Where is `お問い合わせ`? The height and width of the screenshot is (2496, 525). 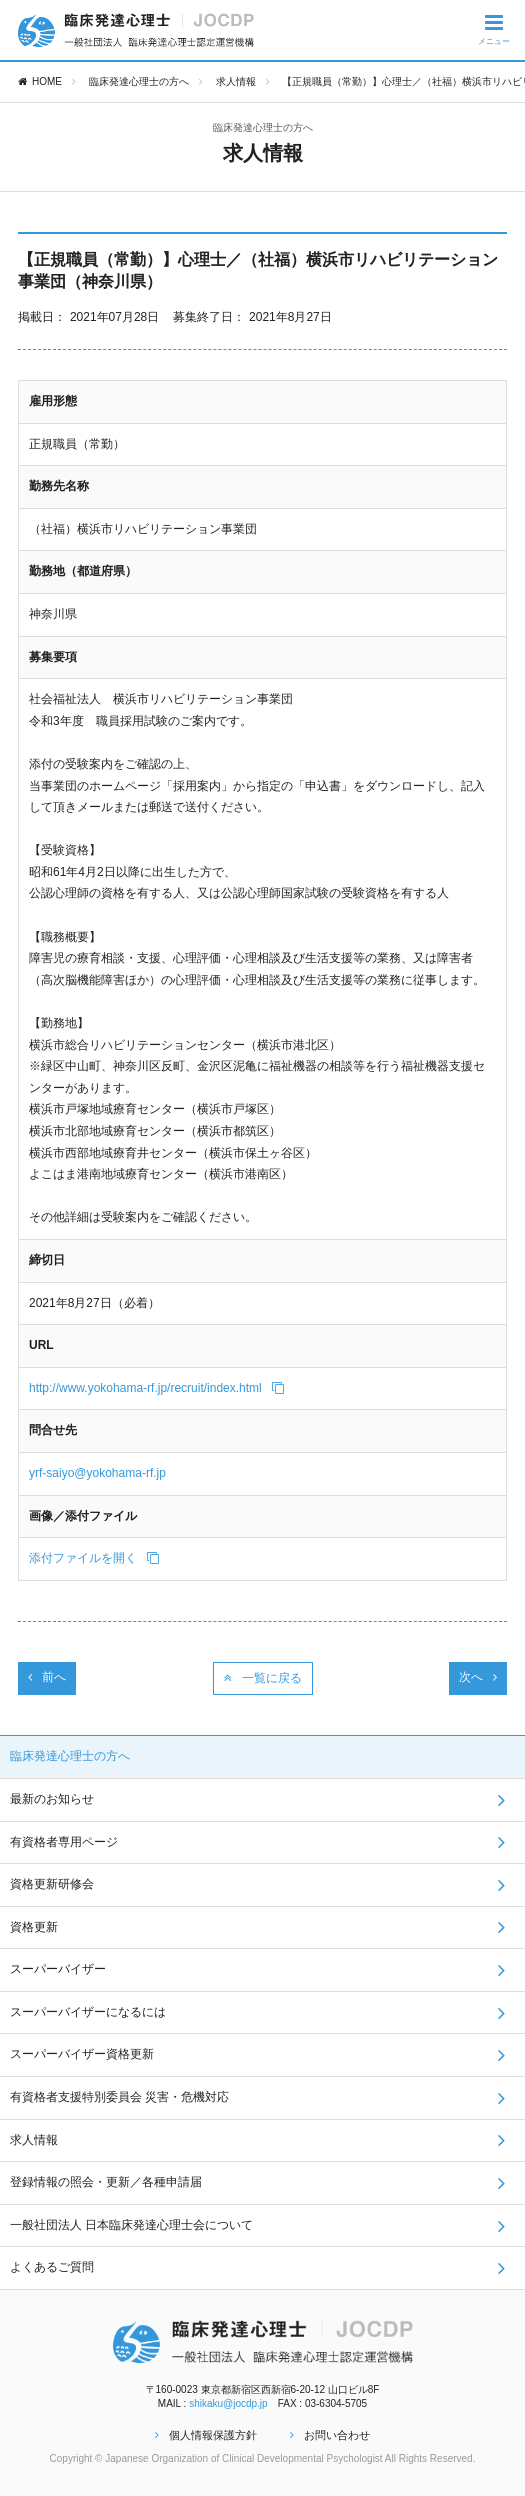 お問い合わせ is located at coordinates (330, 2435).